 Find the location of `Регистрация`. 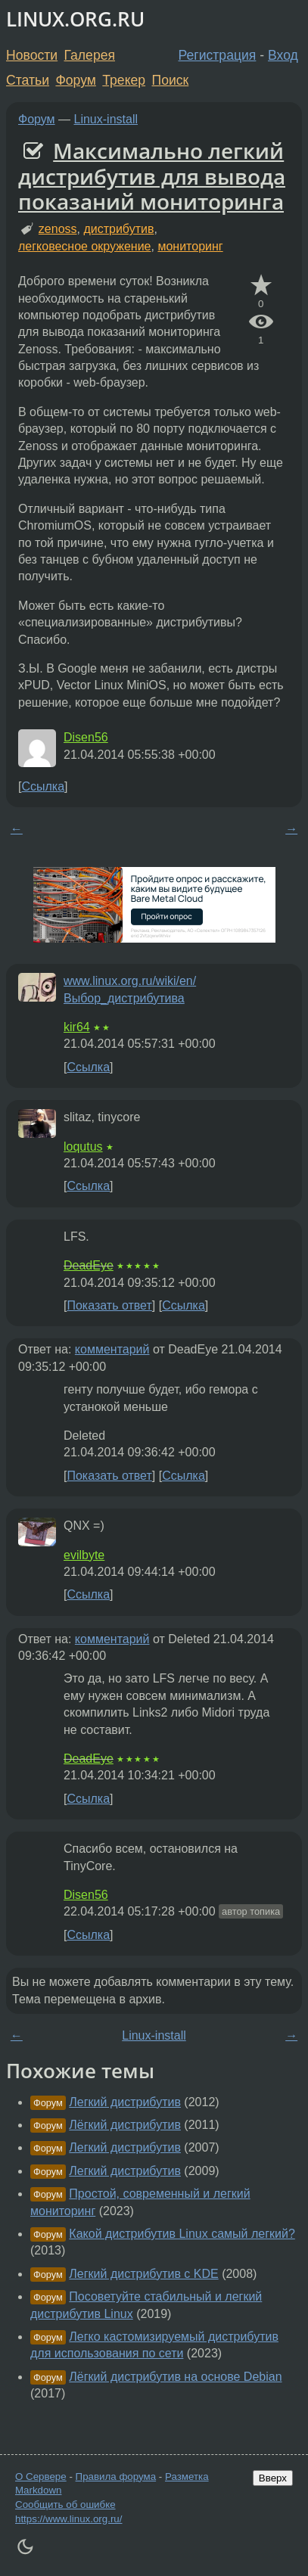

Регистрация is located at coordinates (218, 55).